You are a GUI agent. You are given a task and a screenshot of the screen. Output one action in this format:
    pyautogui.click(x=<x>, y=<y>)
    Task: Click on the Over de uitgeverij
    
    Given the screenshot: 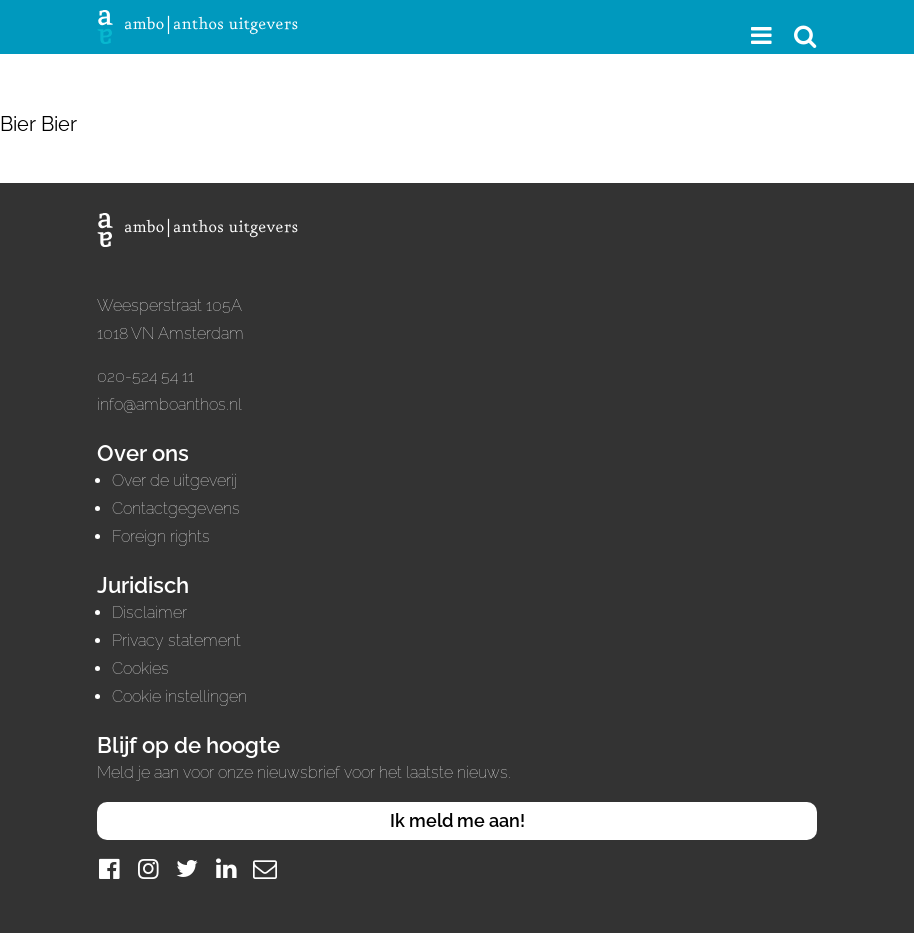 What is the action you would take?
    pyautogui.click(x=174, y=480)
    